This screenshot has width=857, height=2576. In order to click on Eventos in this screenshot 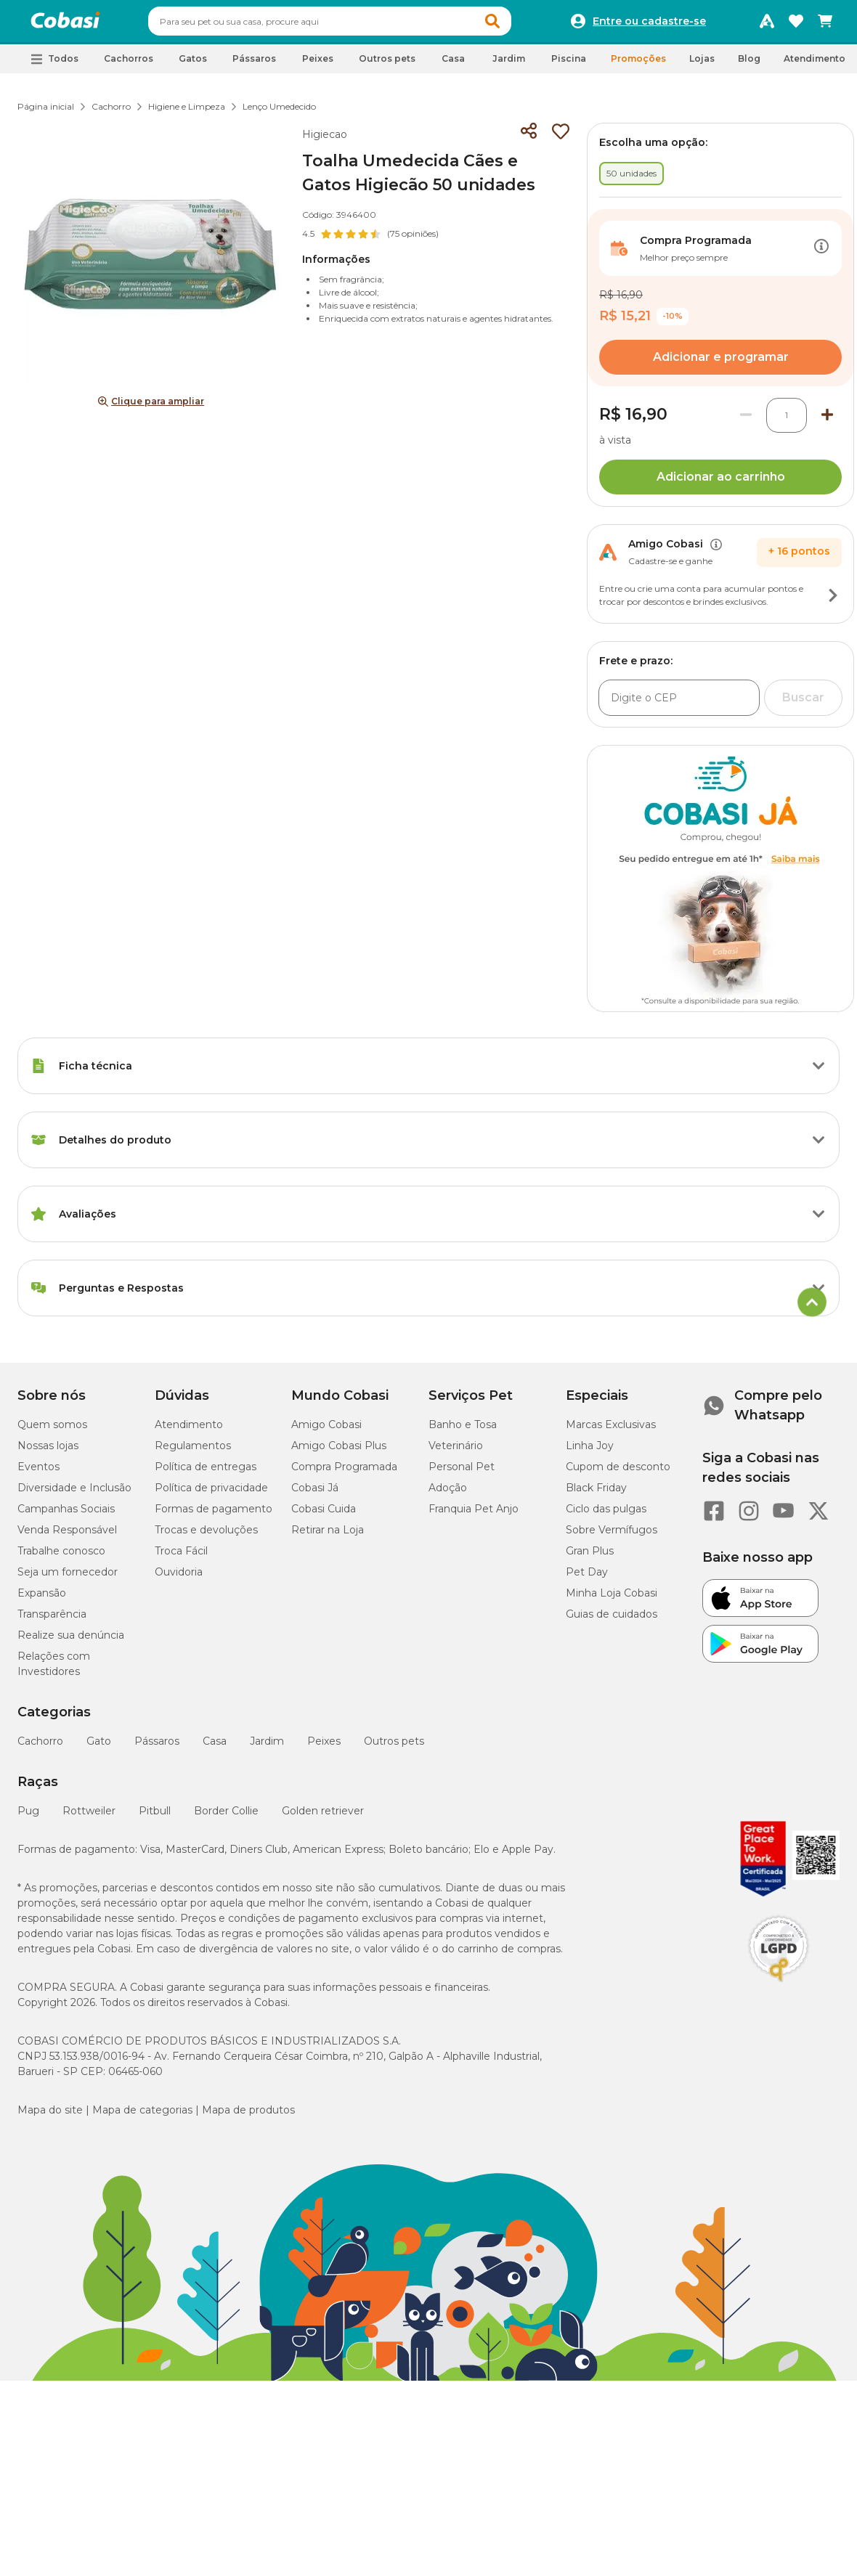, I will do `click(38, 1473)`.